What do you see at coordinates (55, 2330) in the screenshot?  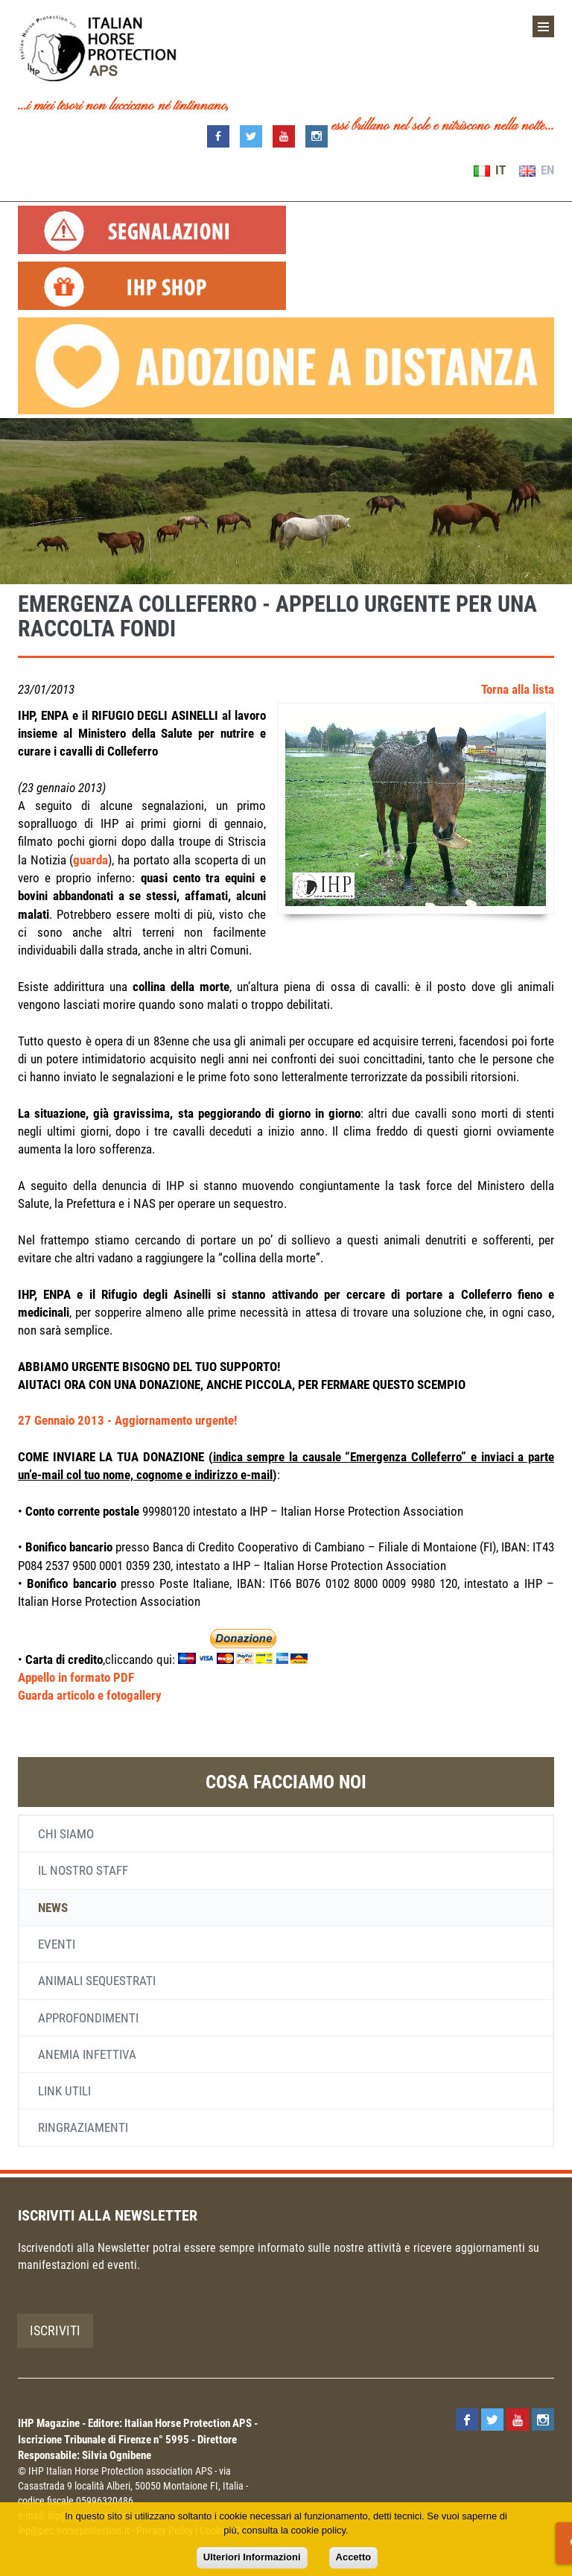 I see `Iscriviti` at bounding box center [55, 2330].